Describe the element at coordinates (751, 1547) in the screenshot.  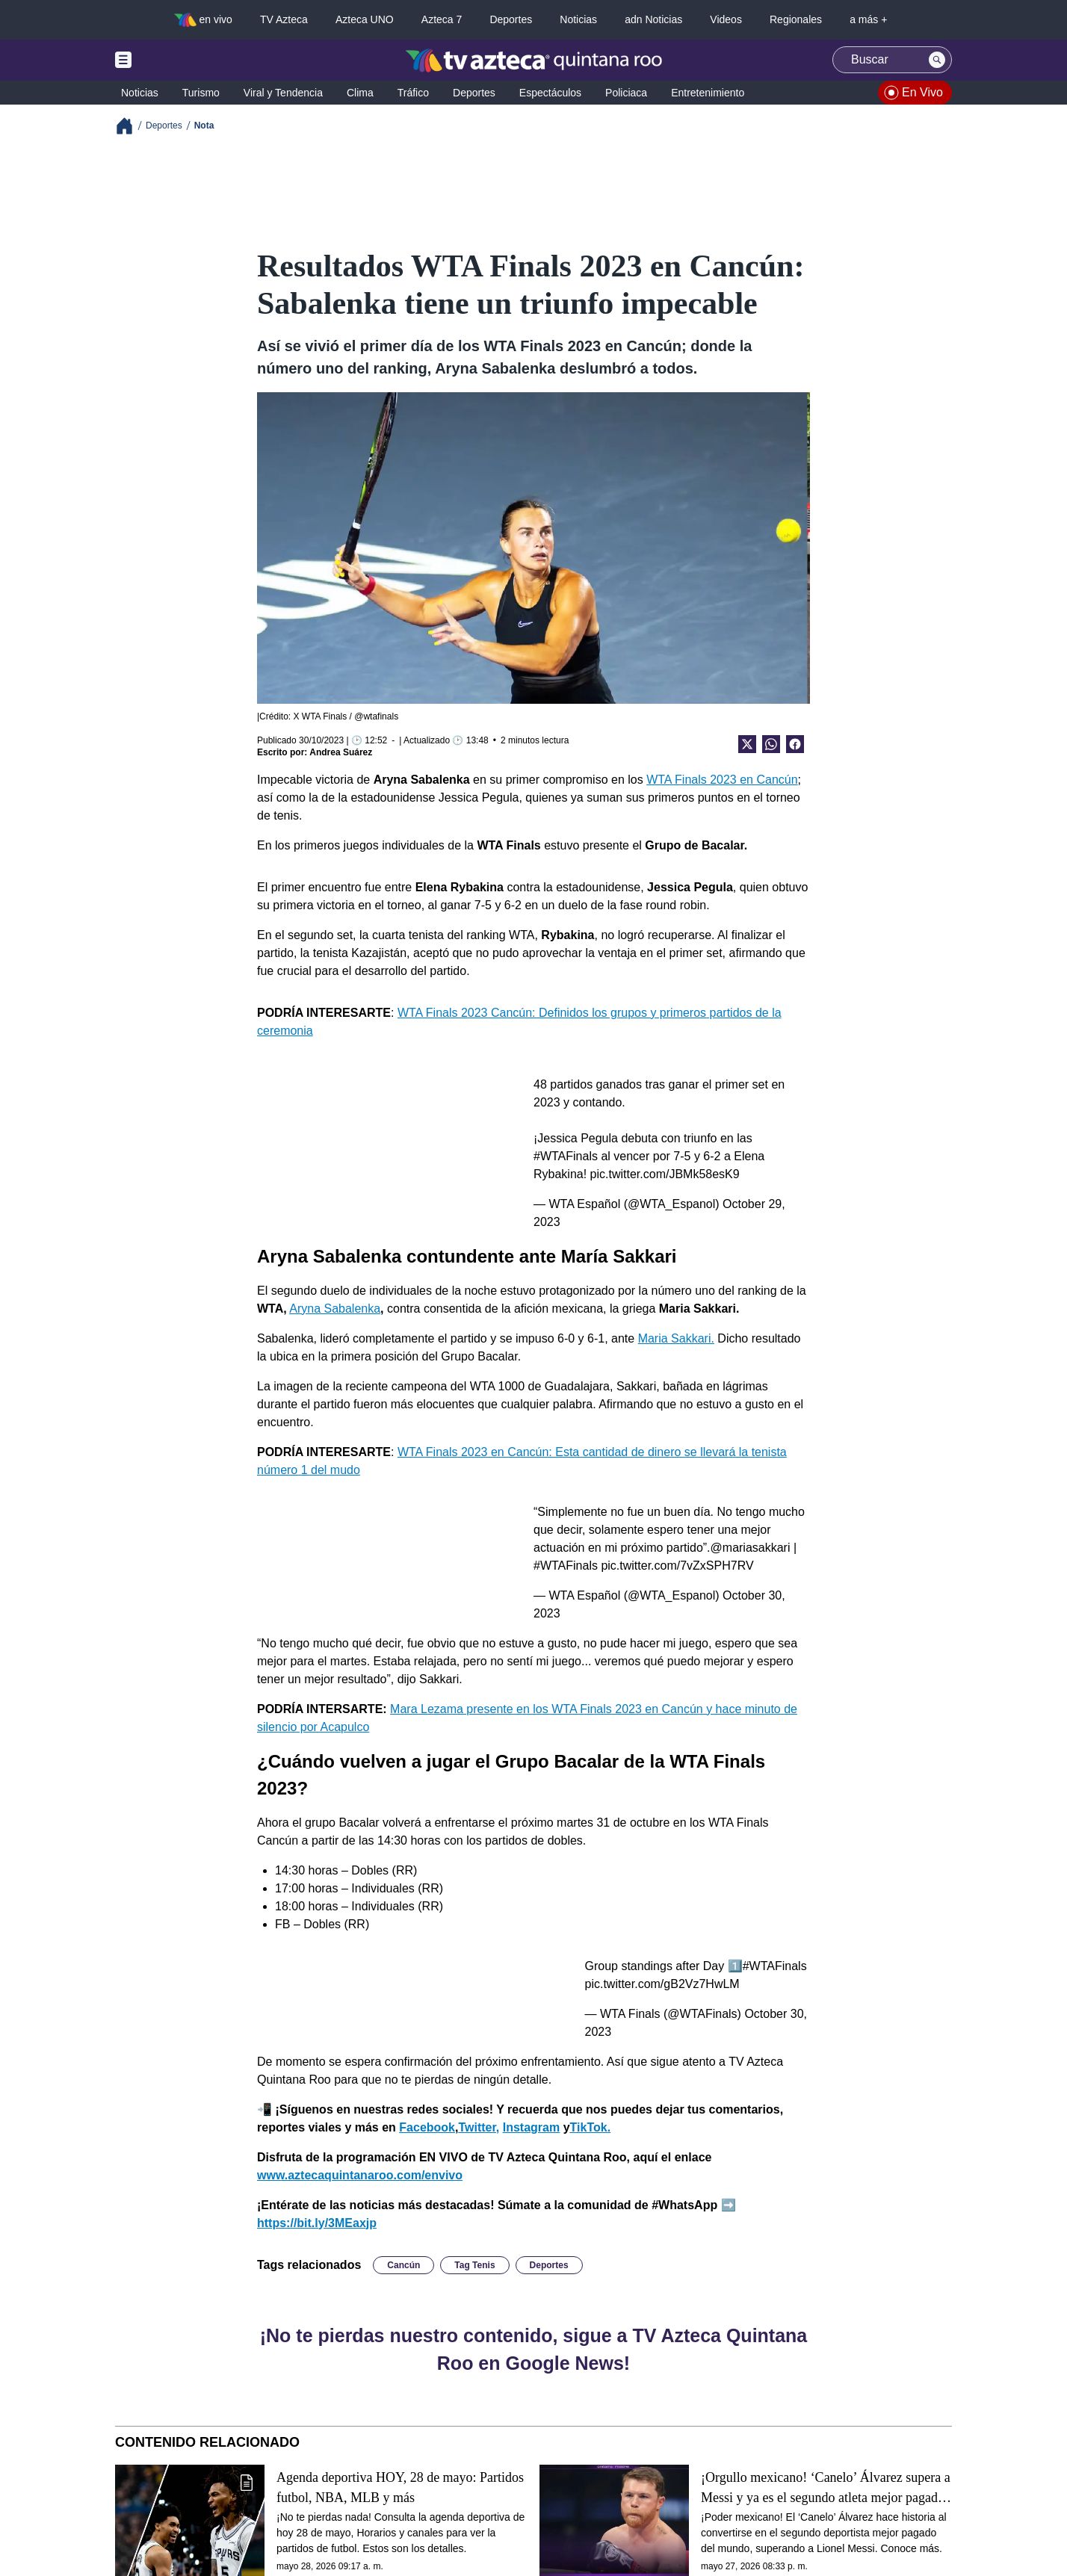
I see `@mariasakkari` at that location.